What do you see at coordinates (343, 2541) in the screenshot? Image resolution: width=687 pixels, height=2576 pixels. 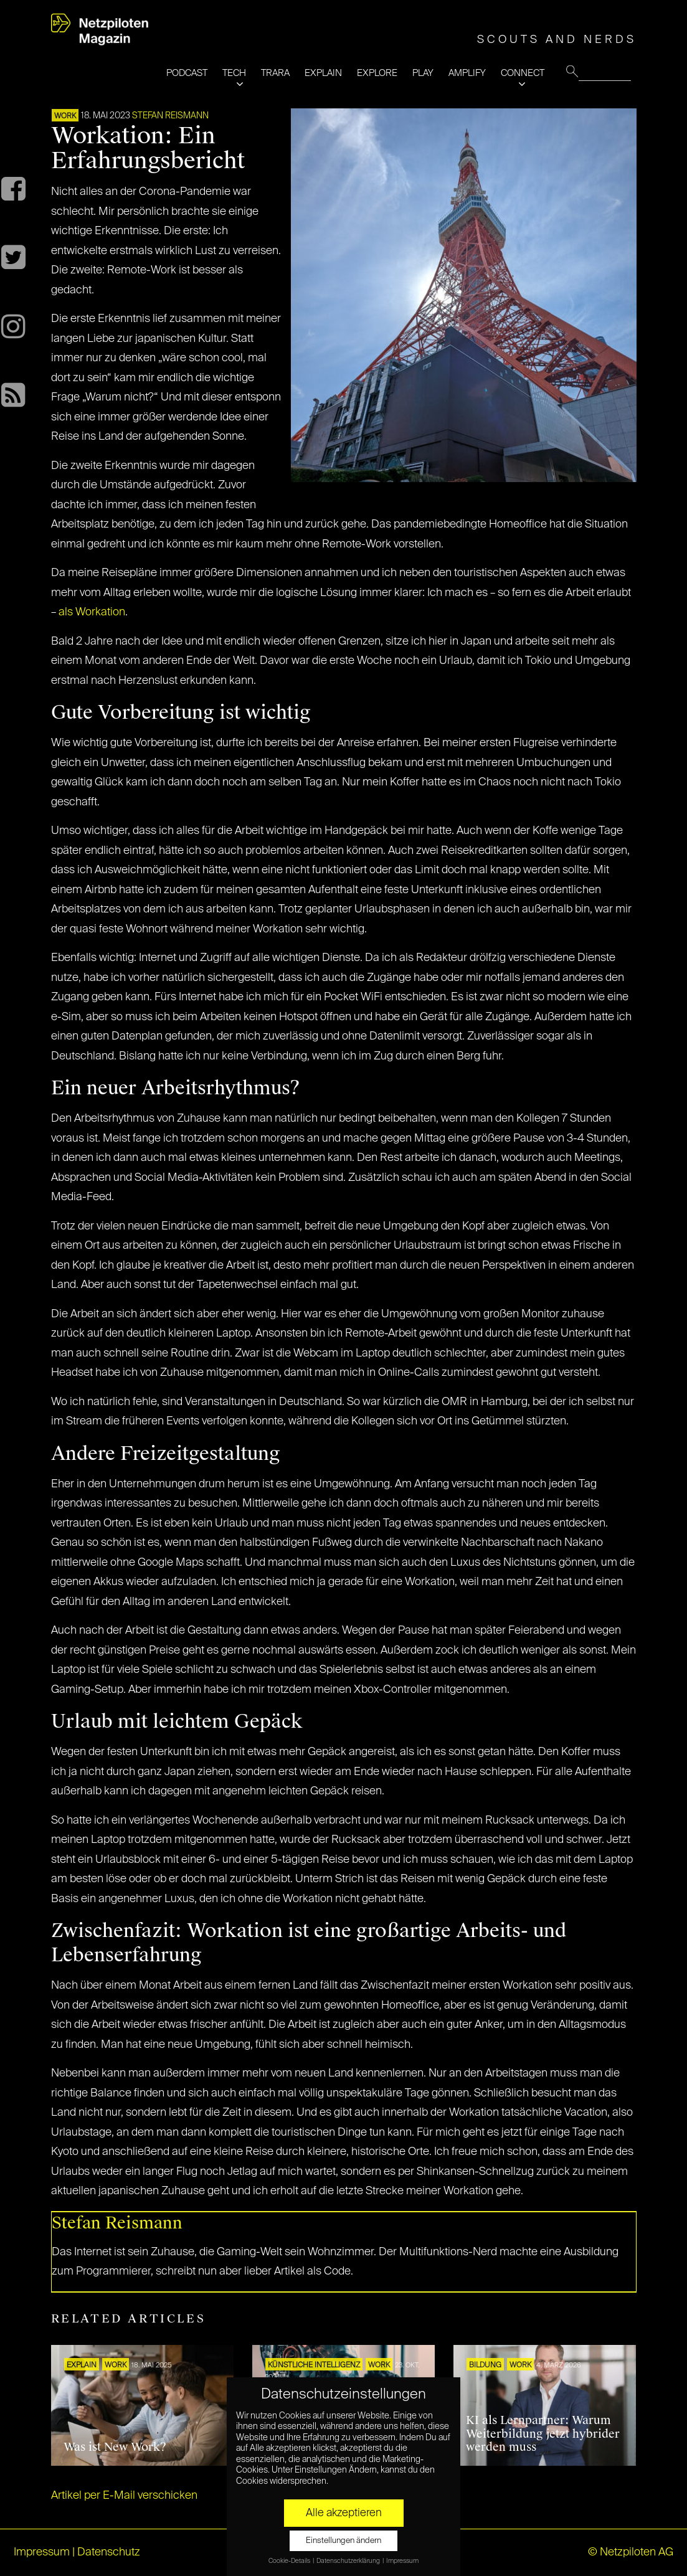 I see `Einstellungen ändern [button]` at bounding box center [343, 2541].